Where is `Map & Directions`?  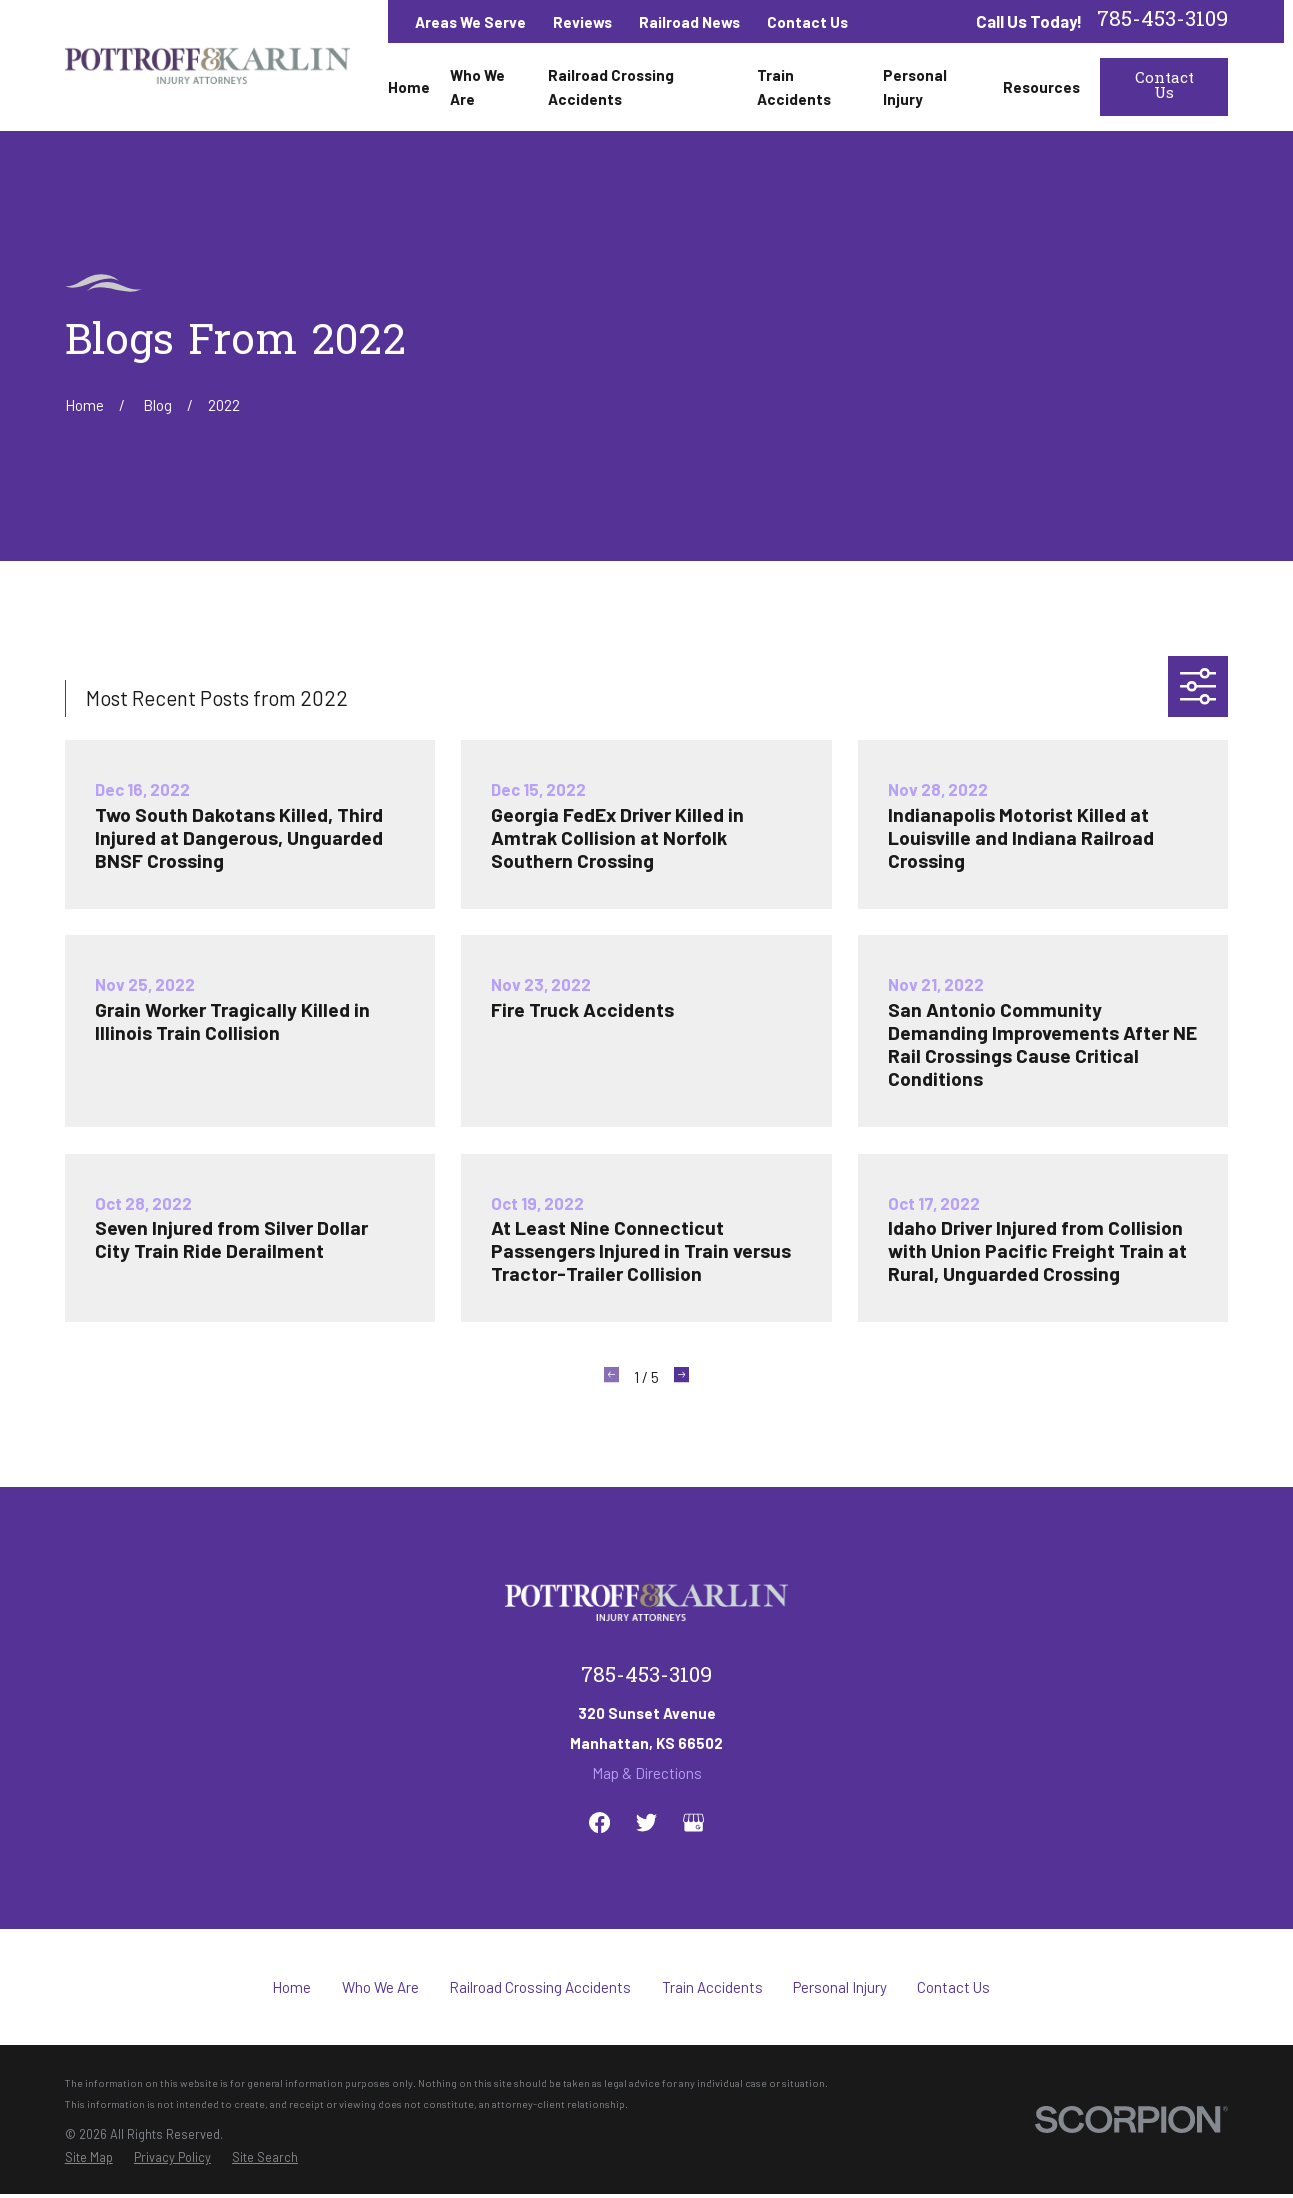
Map & Directions is located at coordinates (647, 1773).